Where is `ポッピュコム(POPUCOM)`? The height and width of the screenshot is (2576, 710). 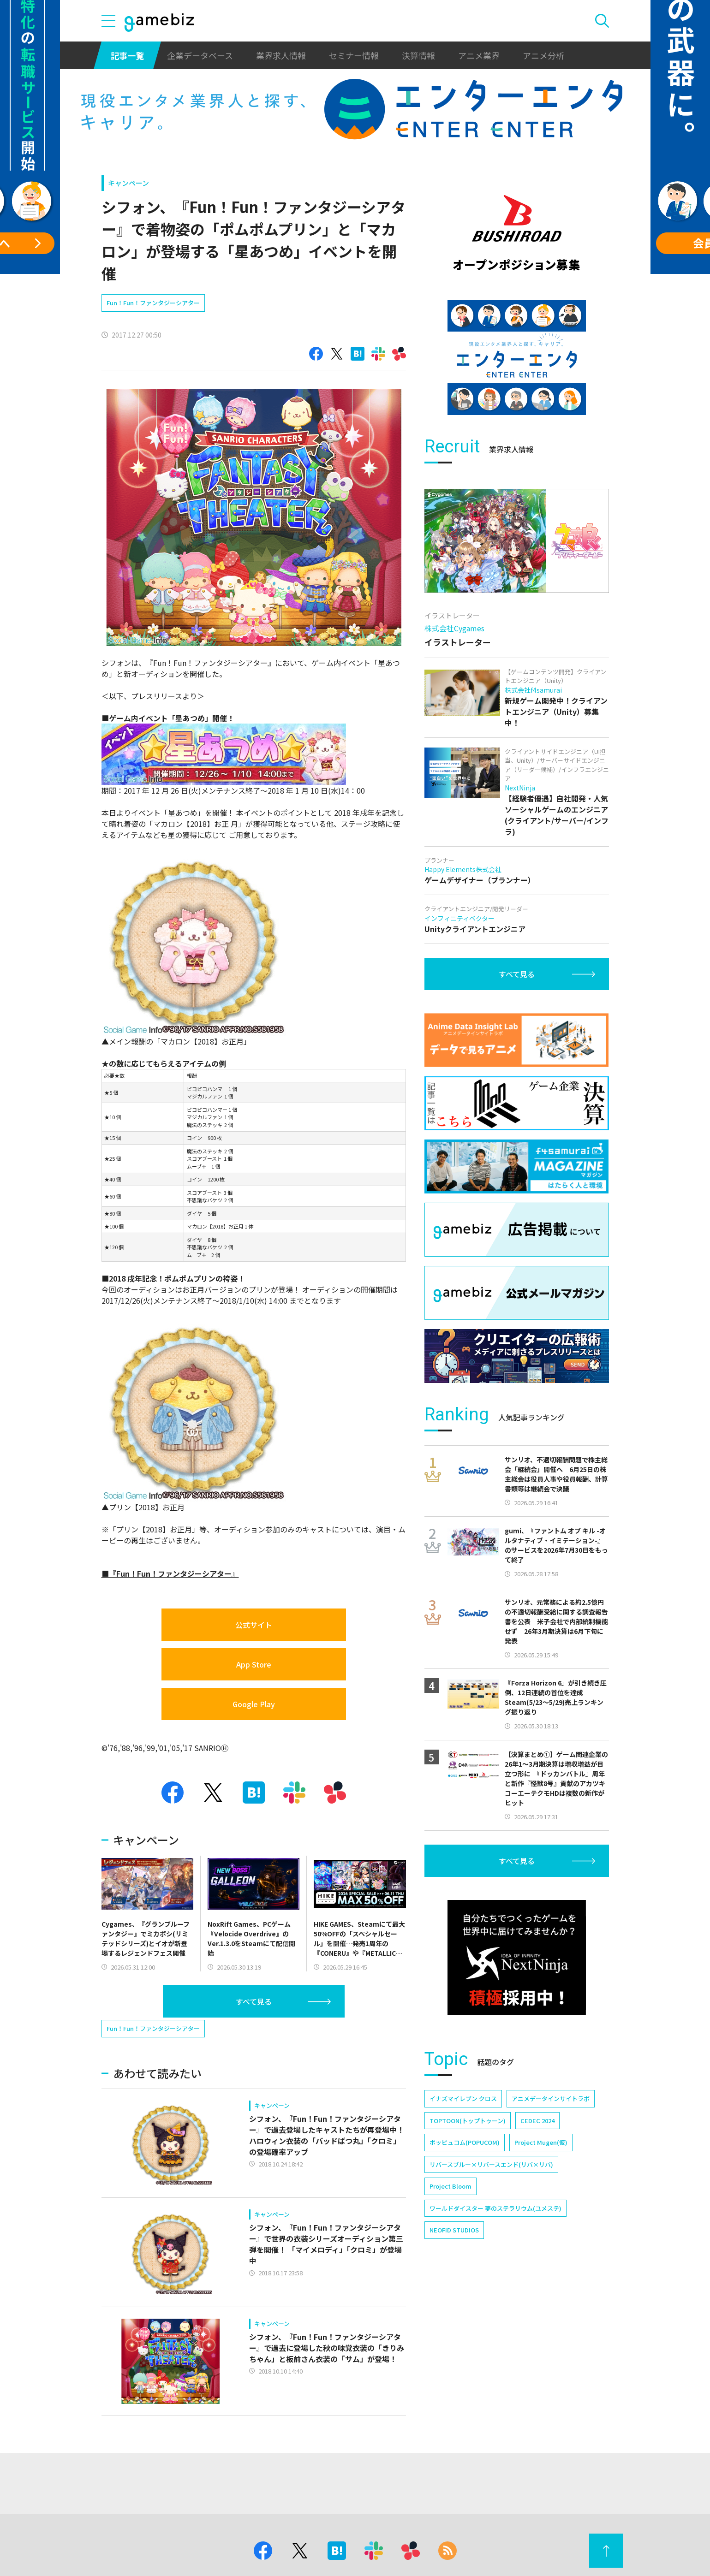
ポッピュコム(POPUCOM) is located at coordinates (465, 2142).